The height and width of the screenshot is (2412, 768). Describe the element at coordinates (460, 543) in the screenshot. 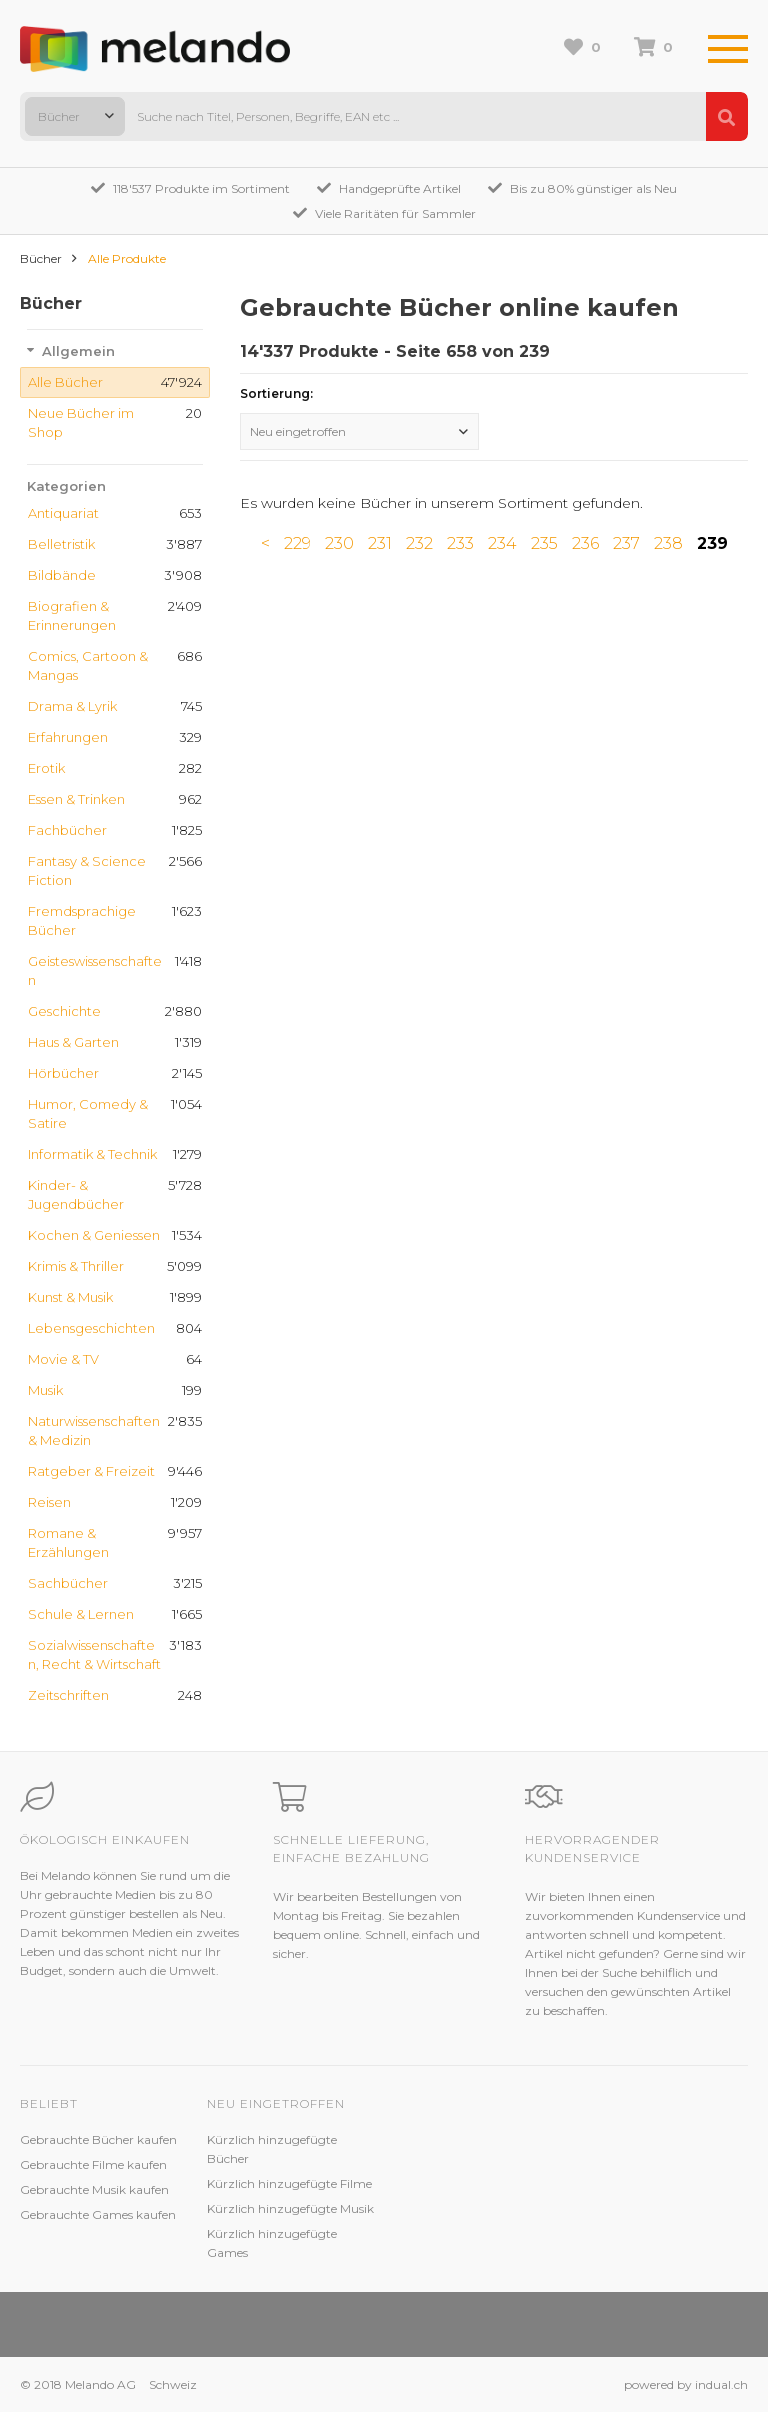

I see `233` at that location.